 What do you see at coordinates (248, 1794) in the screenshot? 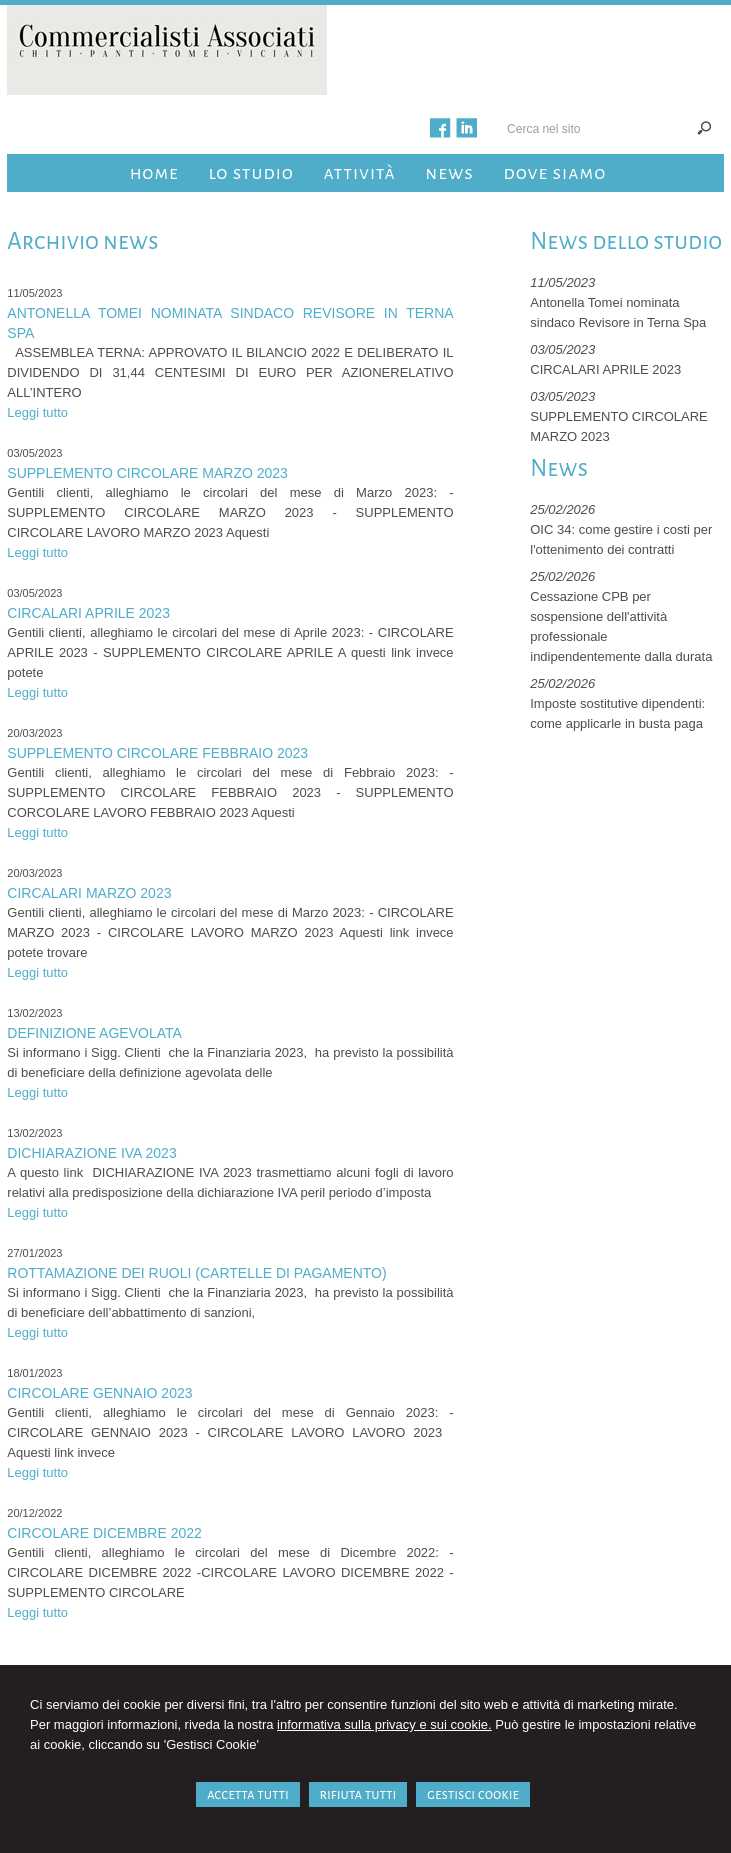
I see `ACCETTA TUTTI` at bounding box center [248, 1794].